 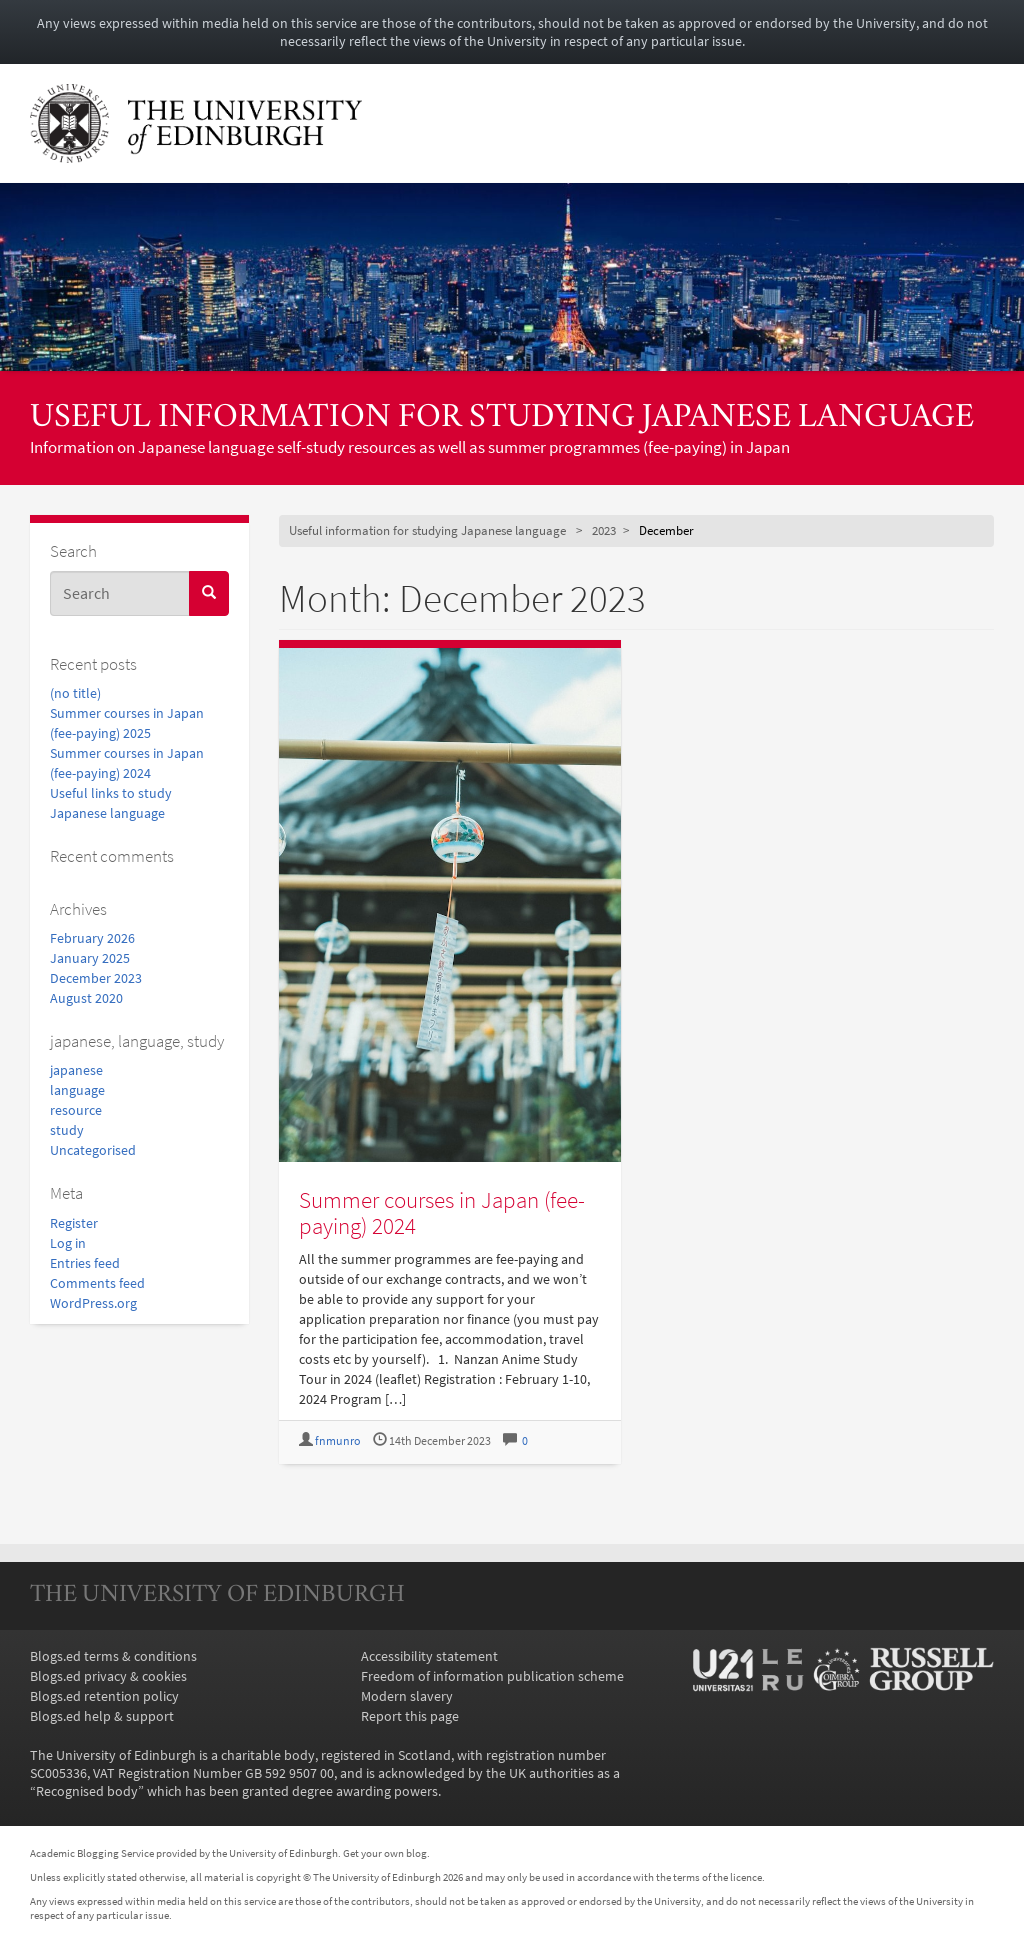 What do you see at coordinates (96, 978) in the screenshot?
I see `December 2023` at bounding box center [96, 978].